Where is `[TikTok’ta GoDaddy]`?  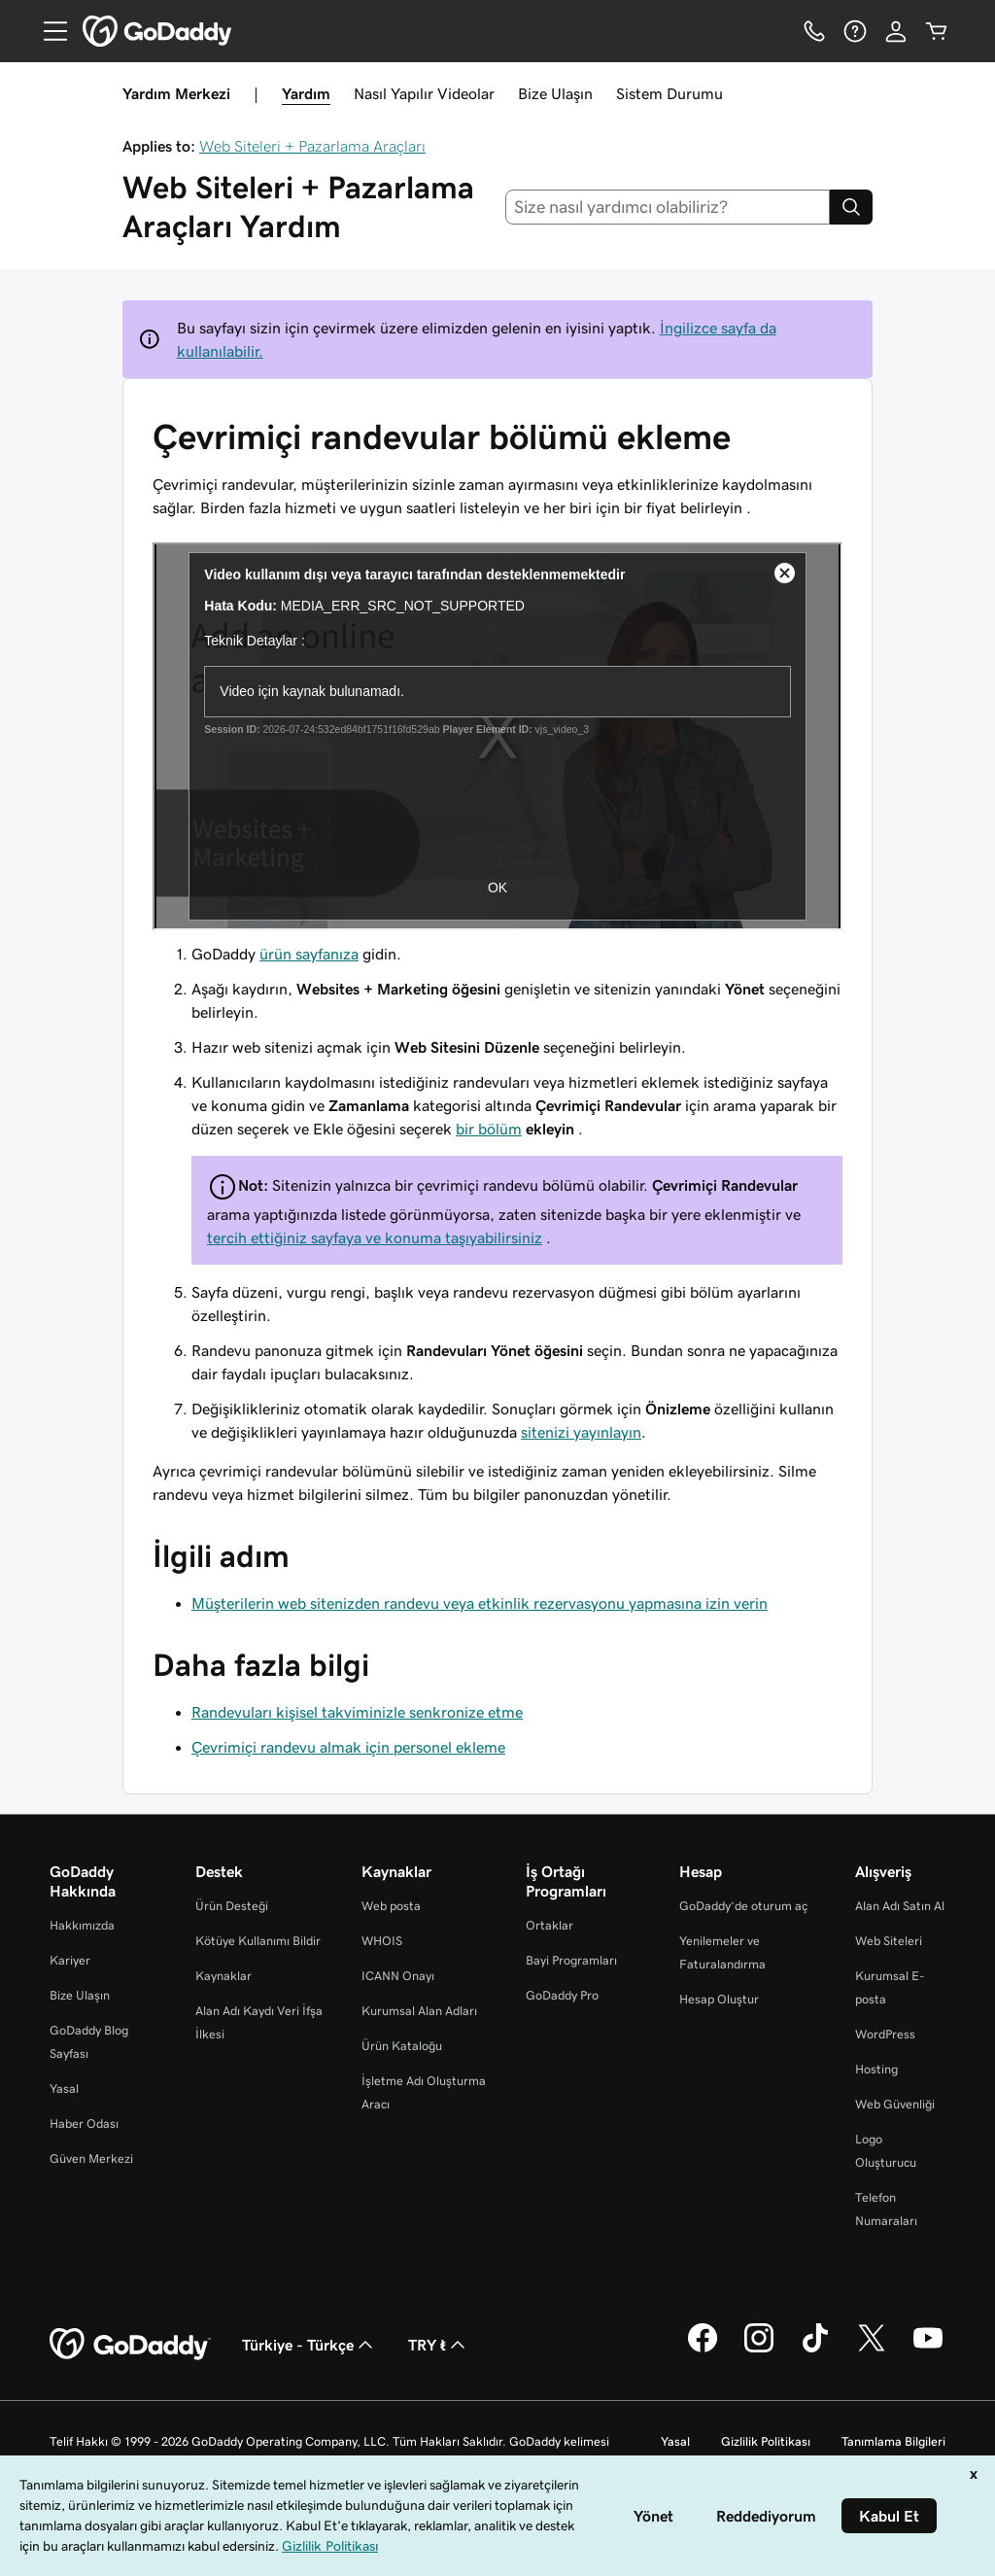 [TikTok’ta GoDaddy] is located at coordinates (815, 2349).